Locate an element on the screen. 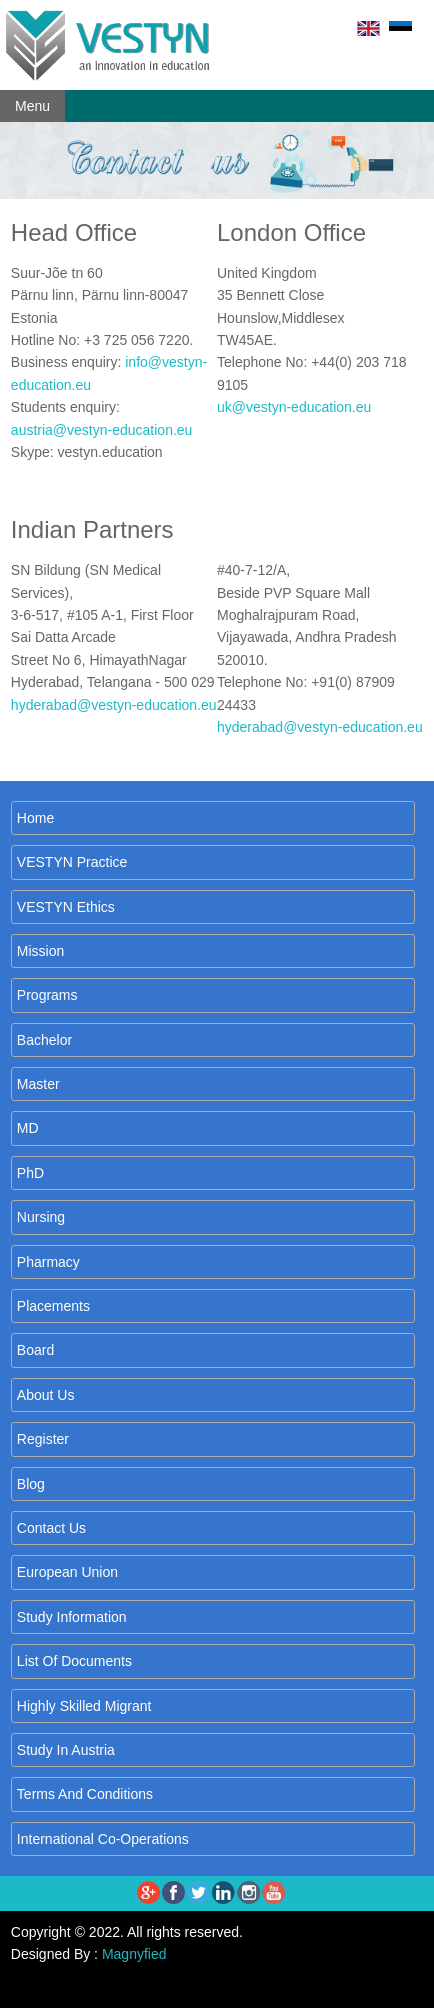  Contact us is located at coordinates (51, 1528).